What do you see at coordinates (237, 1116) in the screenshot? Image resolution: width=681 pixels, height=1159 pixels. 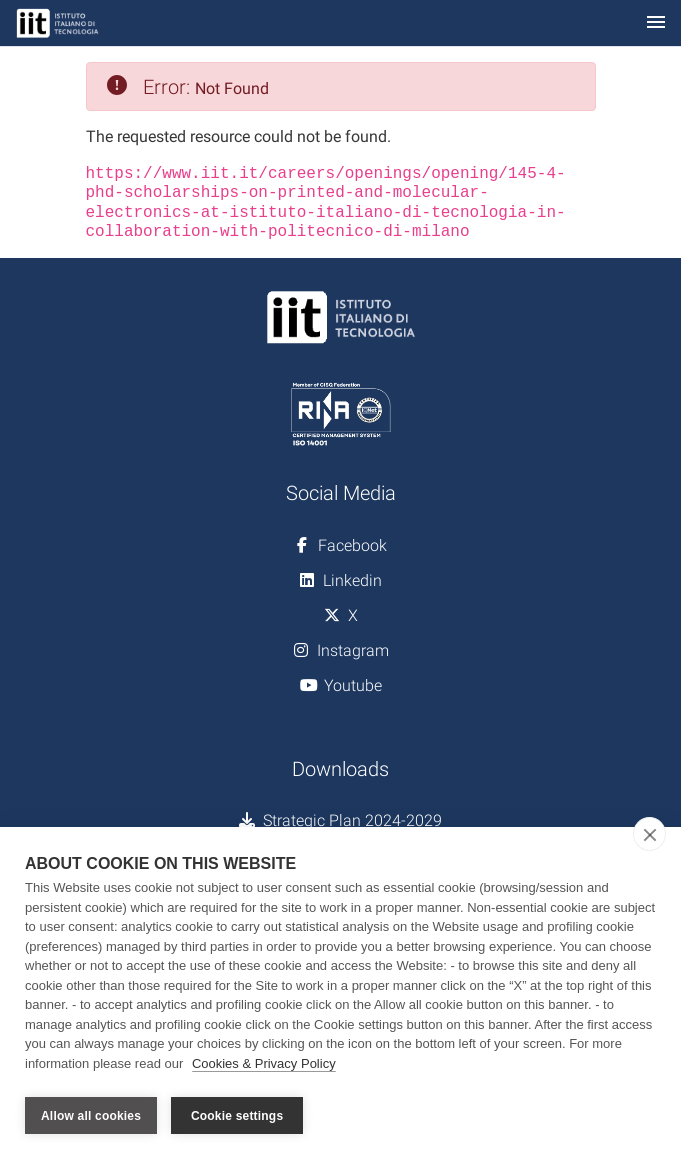 I see `Cookie settings` at bounding box center [237, 1116].